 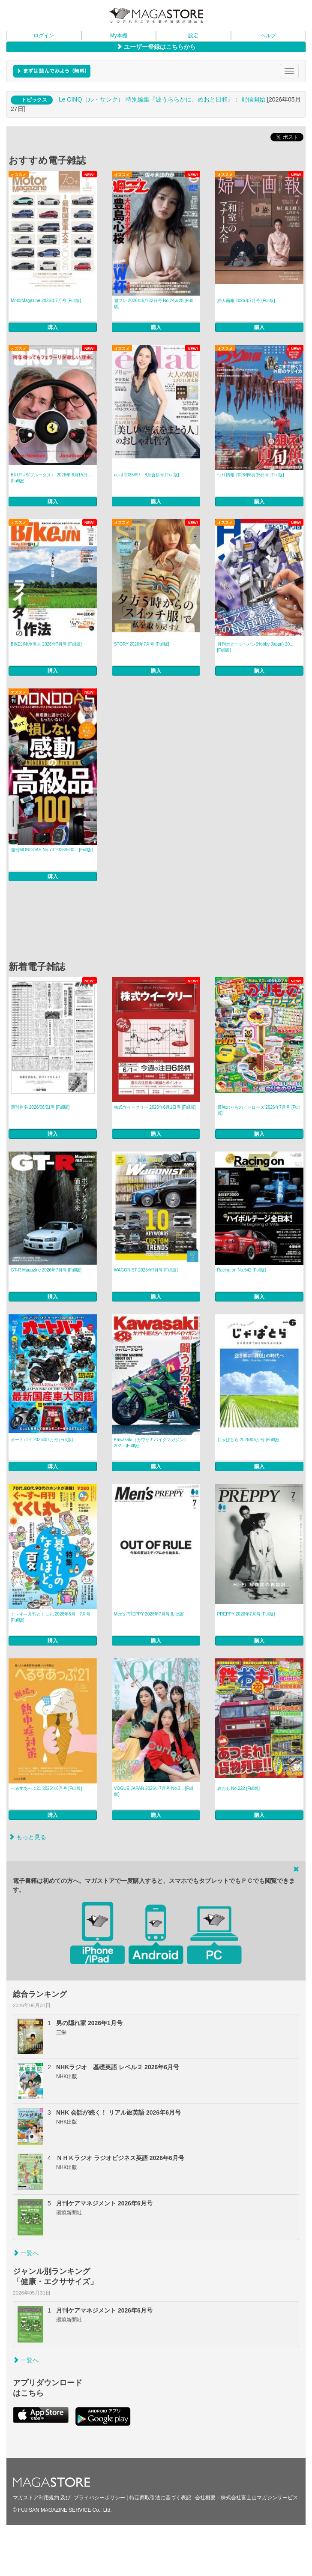 What do you see at coordinates (146, 1270) in the screenshot?
I see `WAGONIST 2026年7月号 [Full版]` at bounding box center [146, 1270].